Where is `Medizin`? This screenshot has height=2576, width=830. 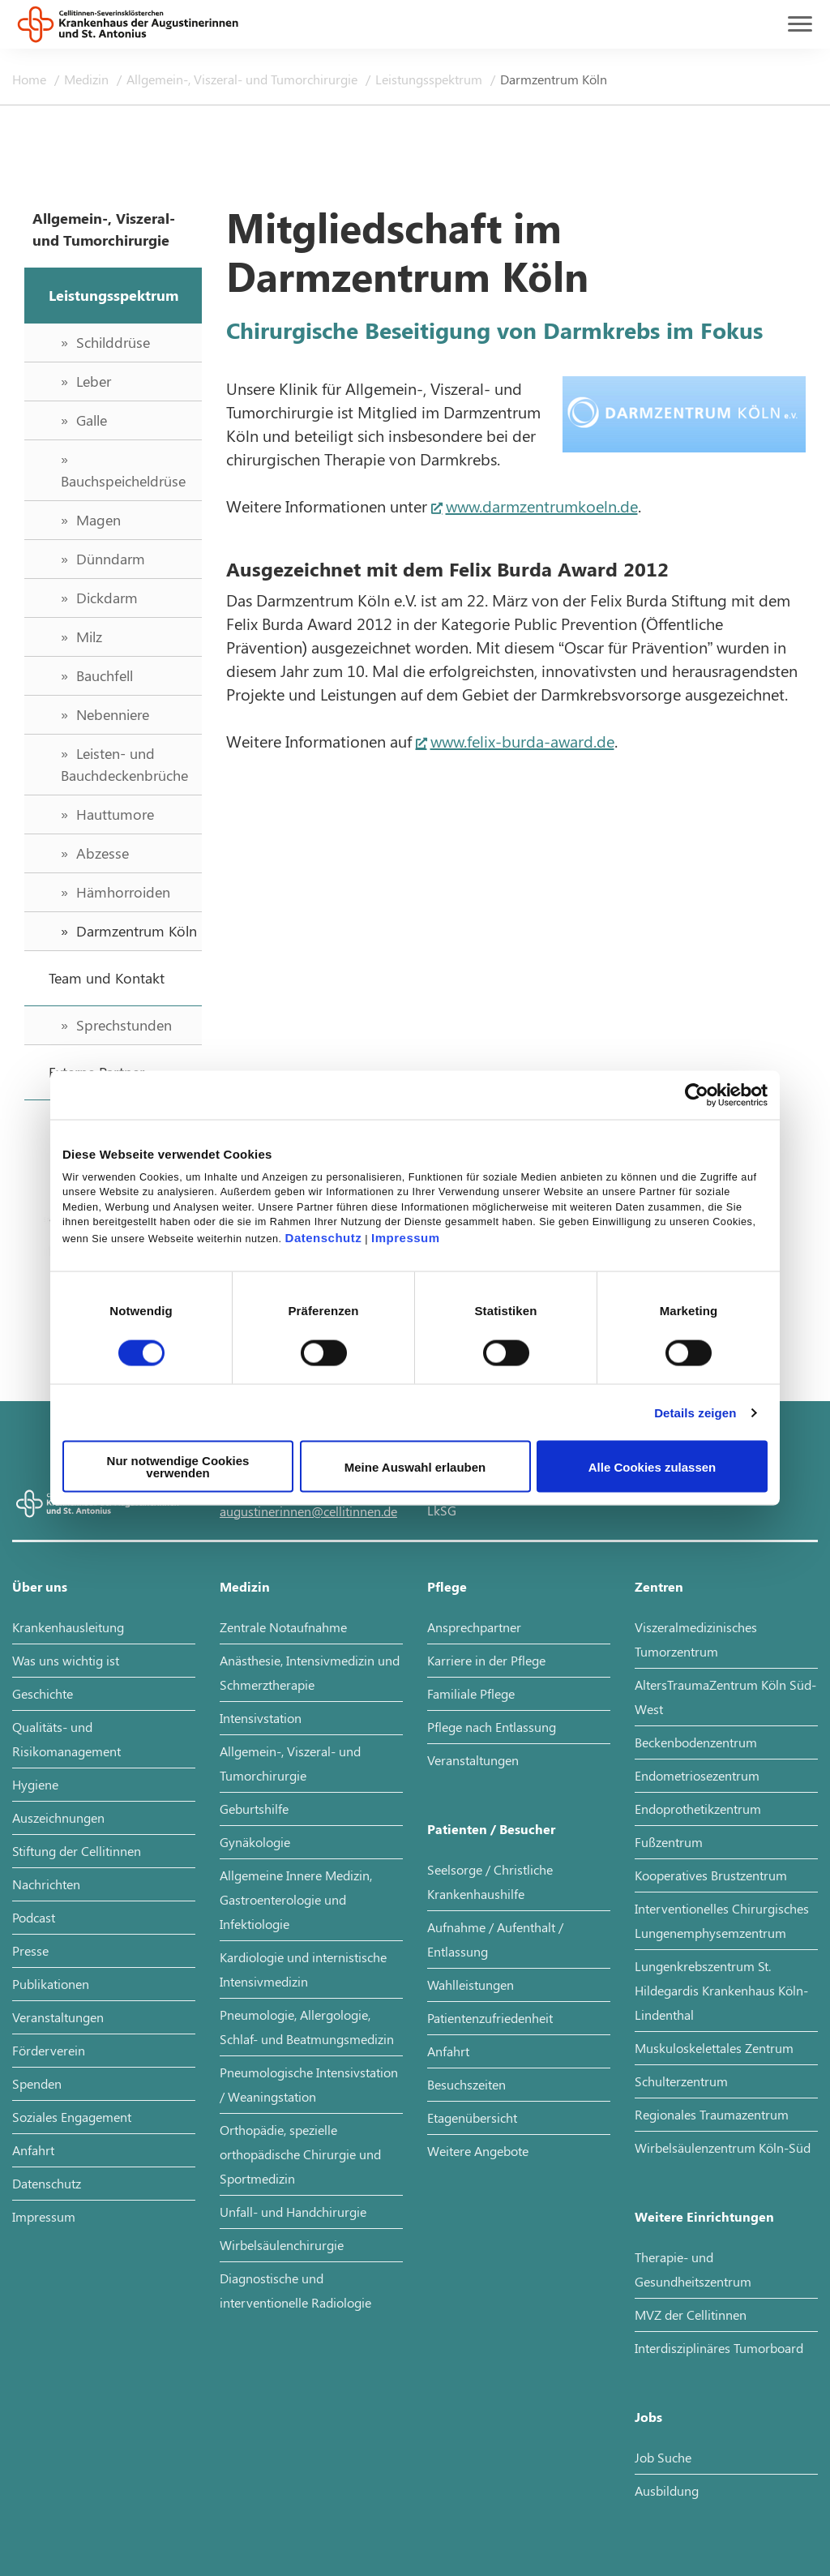
Medizin is located at coordinates (88, 79).